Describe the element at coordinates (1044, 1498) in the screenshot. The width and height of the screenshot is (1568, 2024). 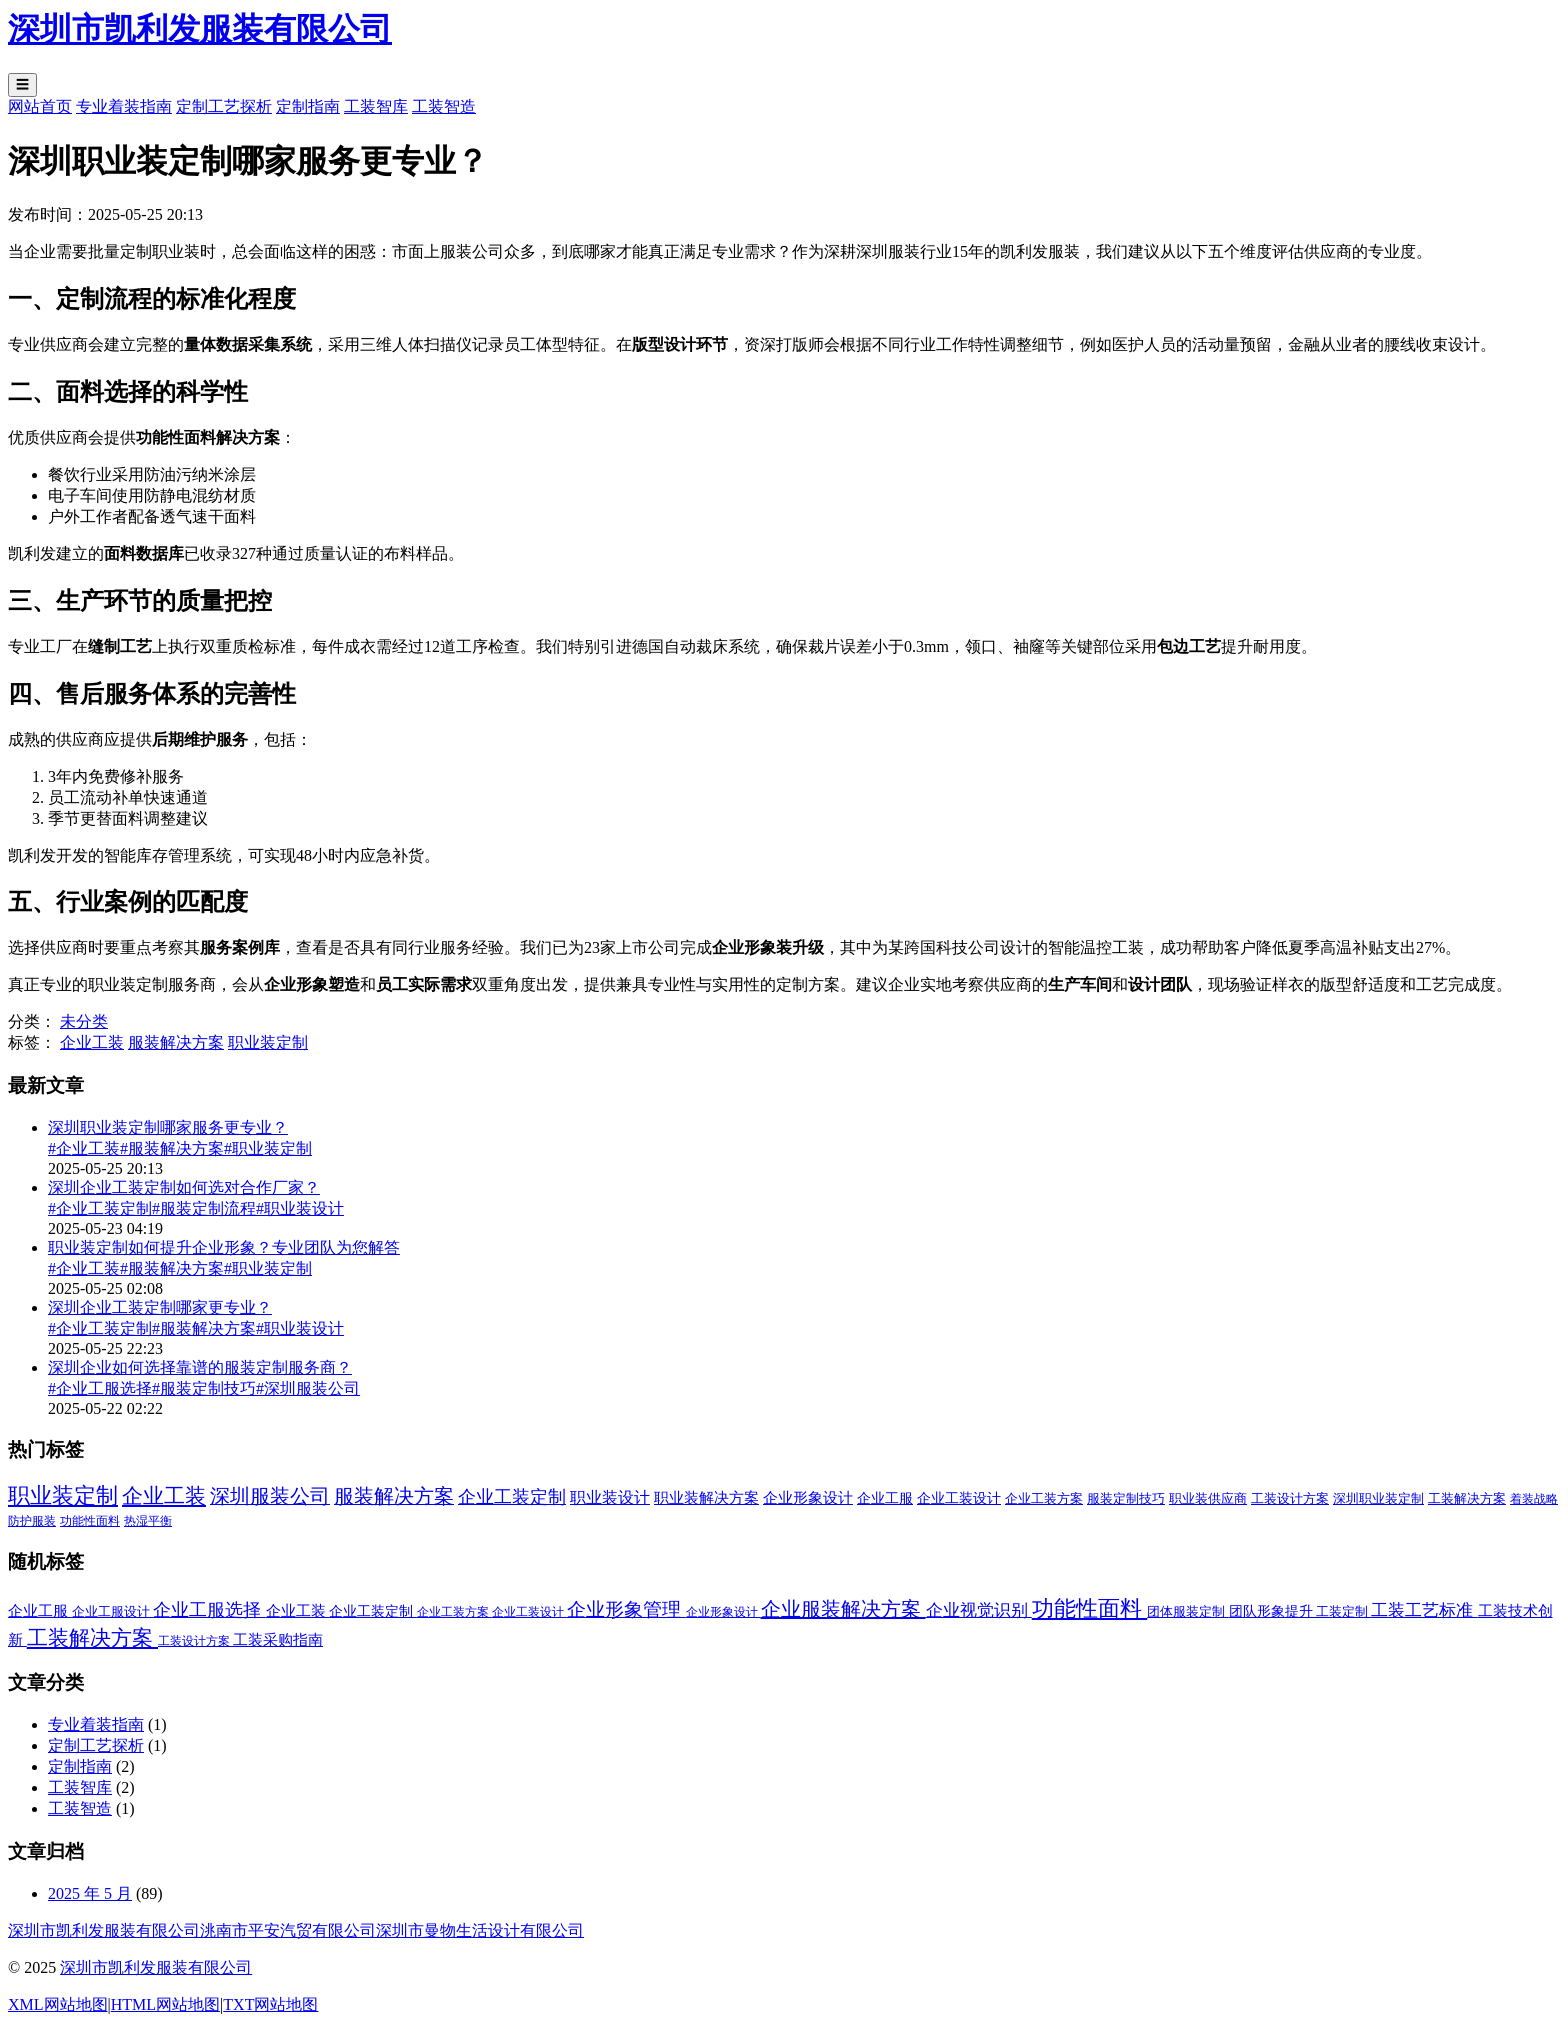
I see `企业工装方案 [企业工装方案 (2 项)]` at that location.